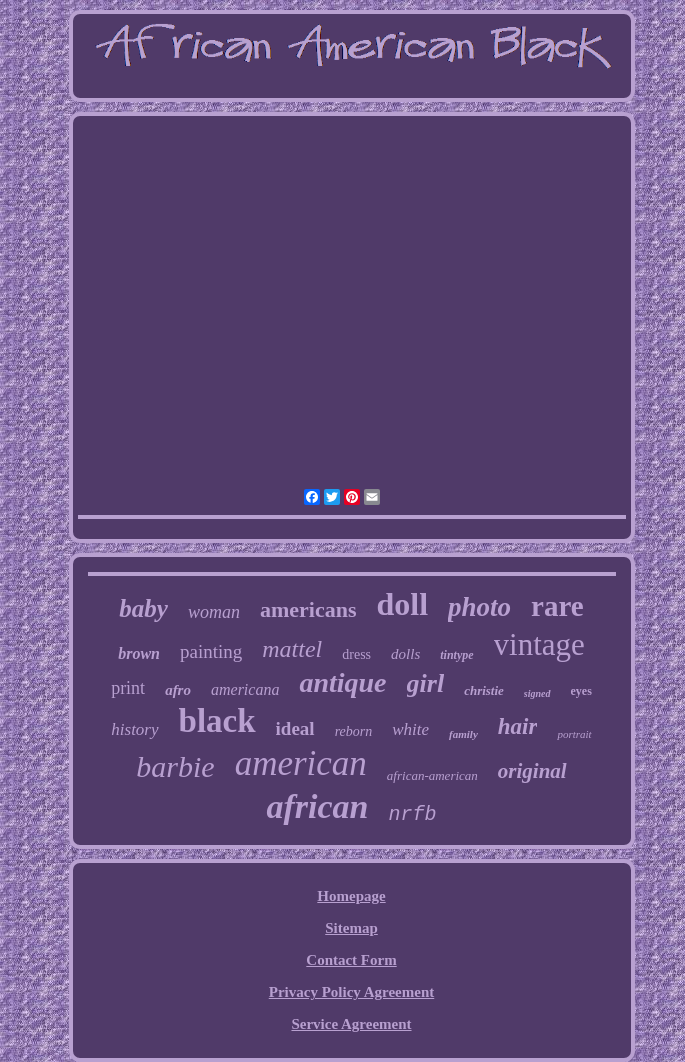 Image resolution: width=685 pixels, height=1062 pixels. I want to click on Homepage, so click(351, 896).